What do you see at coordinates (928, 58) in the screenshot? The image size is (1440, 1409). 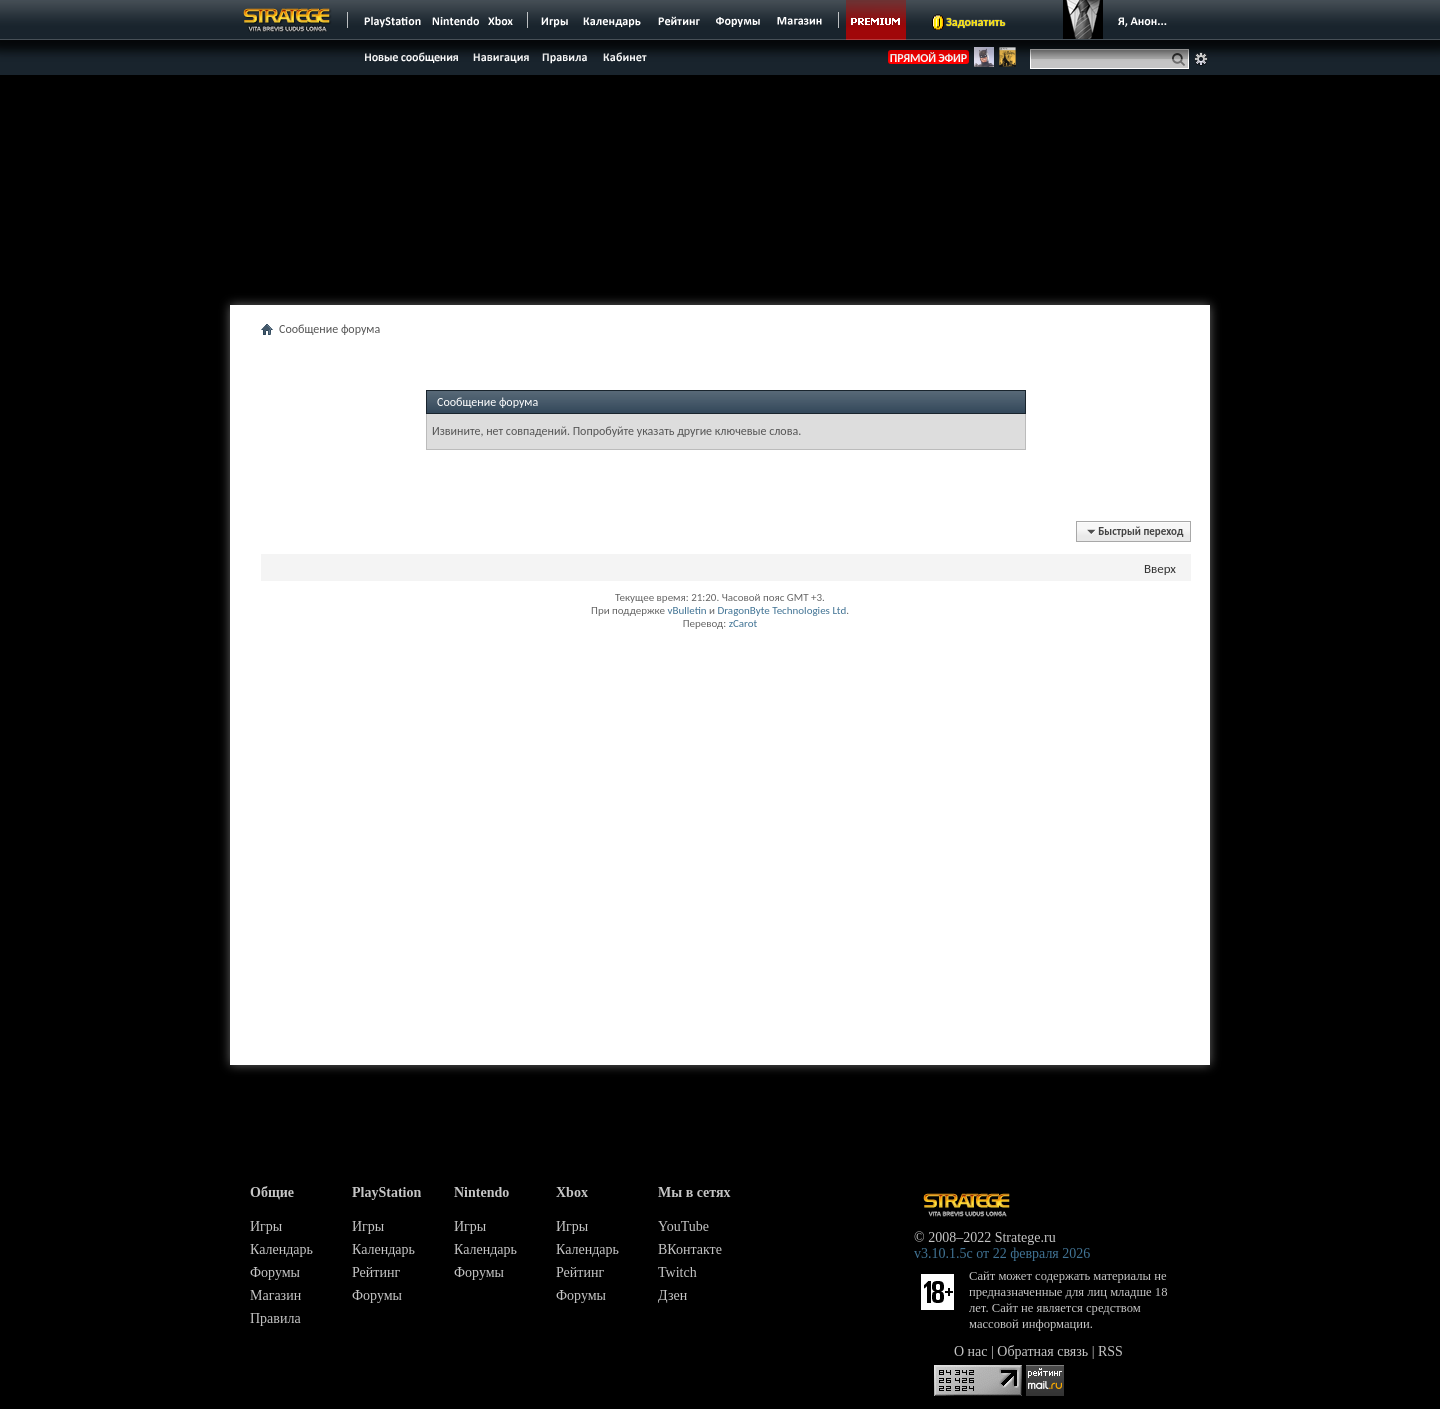 I see `ПРЯМОЙ ЭФИР` at bounding box center [928, 58].